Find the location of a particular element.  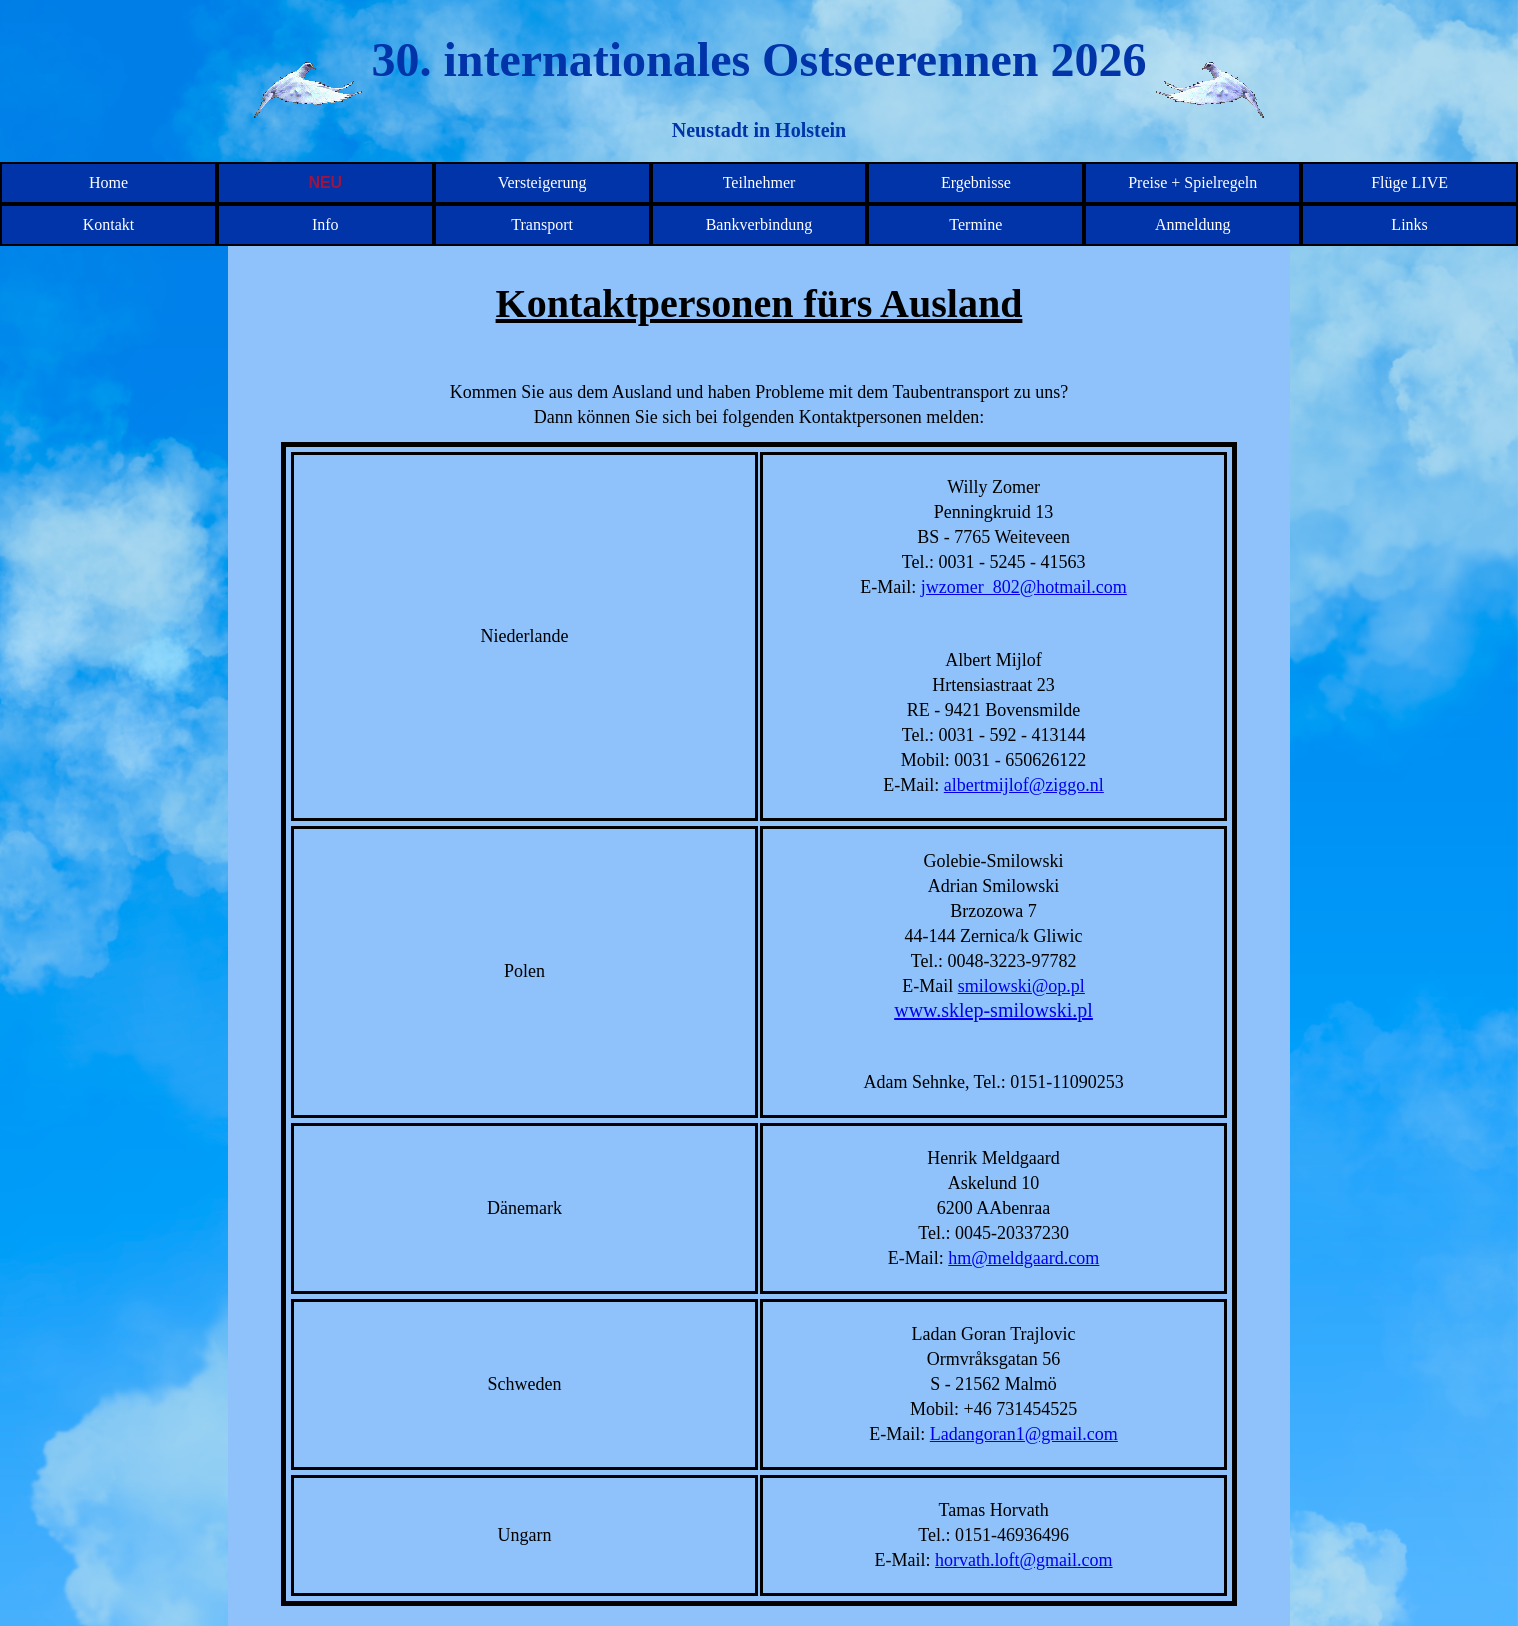

Anmeldung is located at coordinates (1193, 224).